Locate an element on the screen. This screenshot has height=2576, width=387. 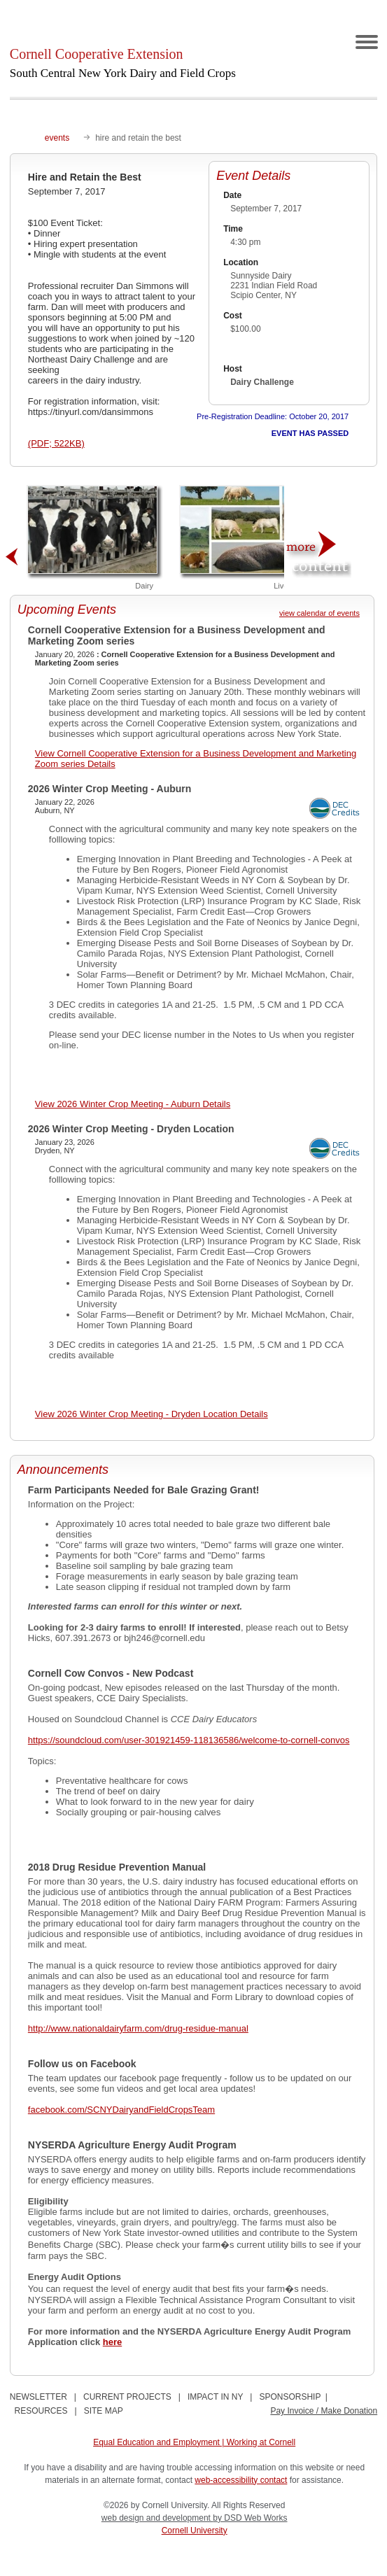
here is located at coordinates (112, 2342).